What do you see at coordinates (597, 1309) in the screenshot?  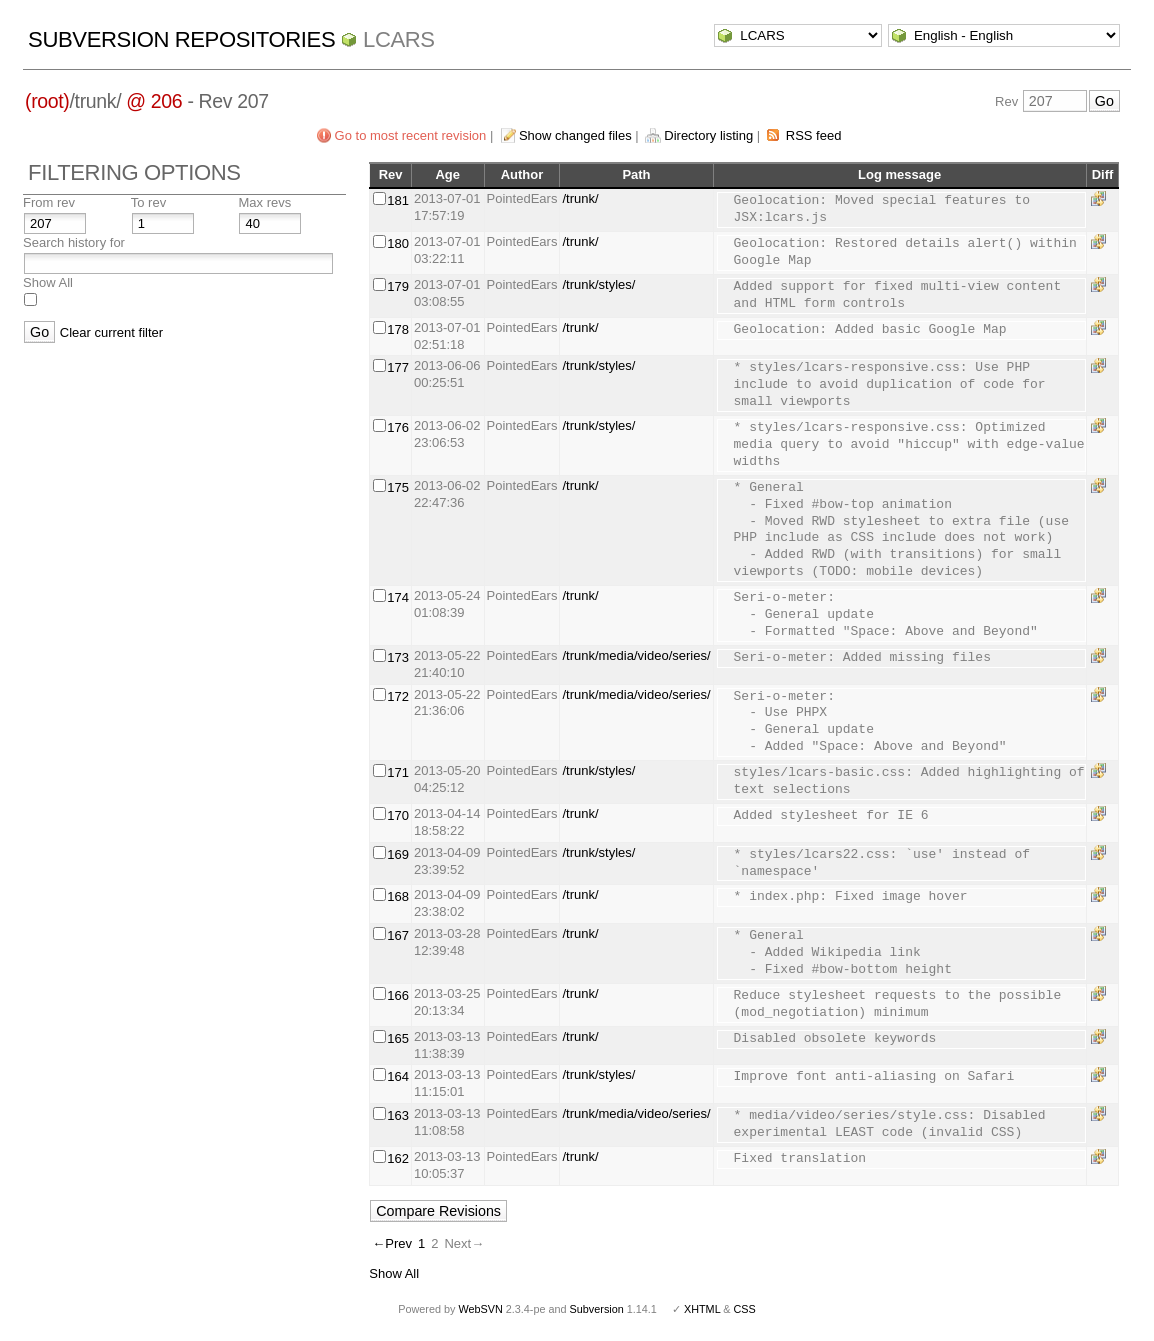 I see `Subversion` at bounding box center [597, 1309].